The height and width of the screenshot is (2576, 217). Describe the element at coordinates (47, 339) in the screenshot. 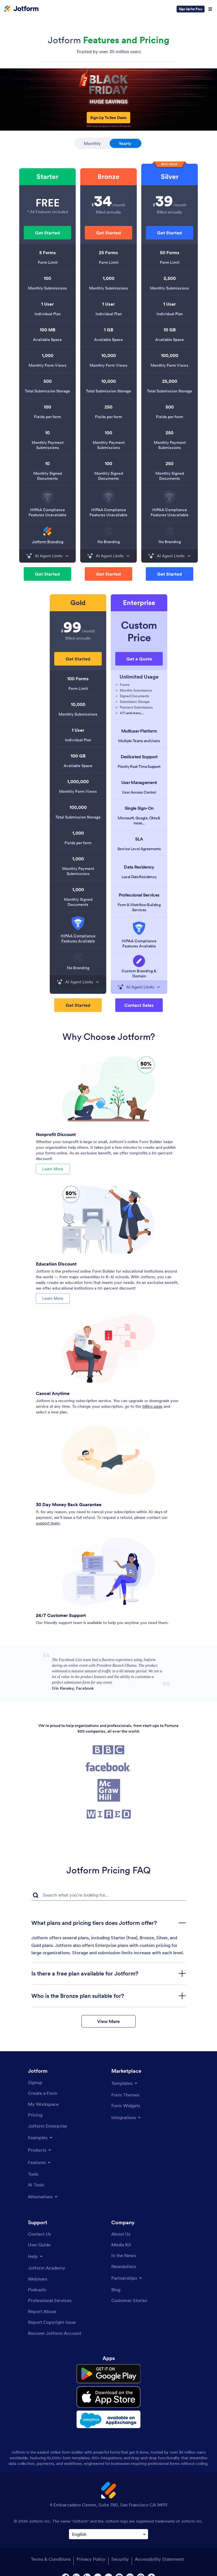

I see `Available Space` at that location.